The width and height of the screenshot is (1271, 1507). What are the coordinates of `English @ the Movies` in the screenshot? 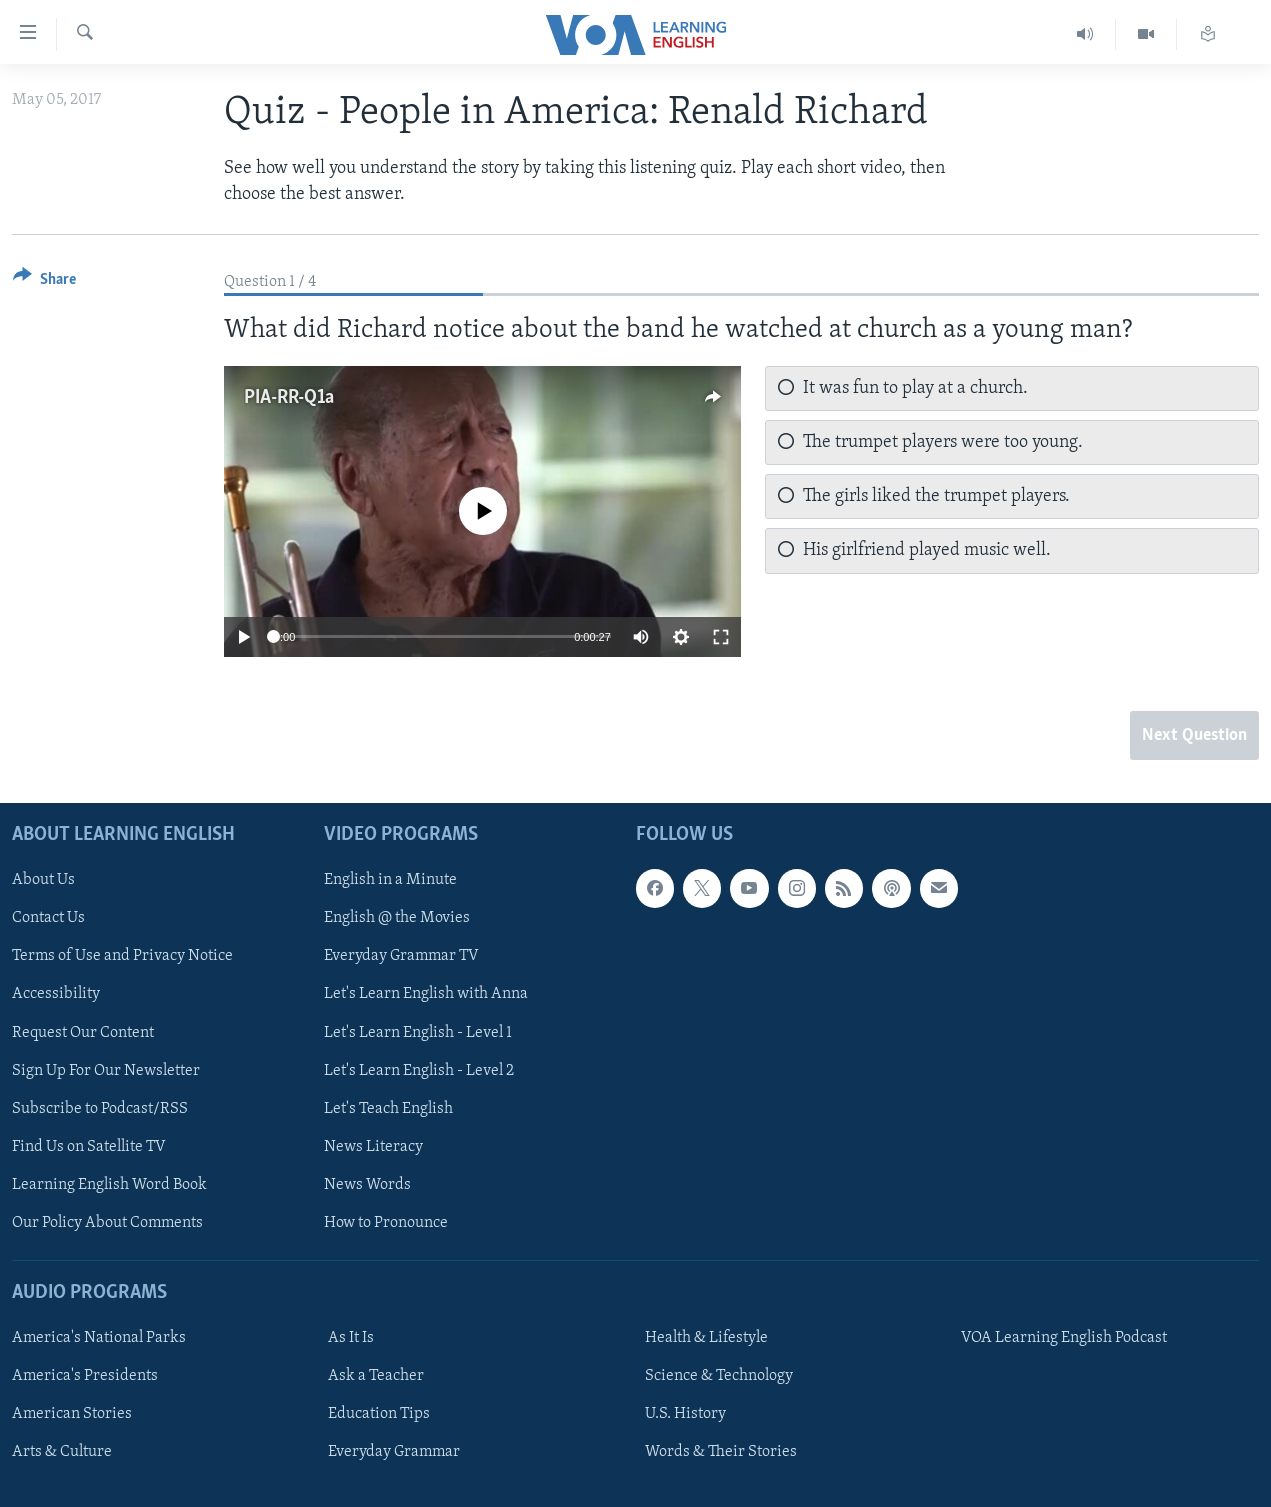 It's located at (397, 918).